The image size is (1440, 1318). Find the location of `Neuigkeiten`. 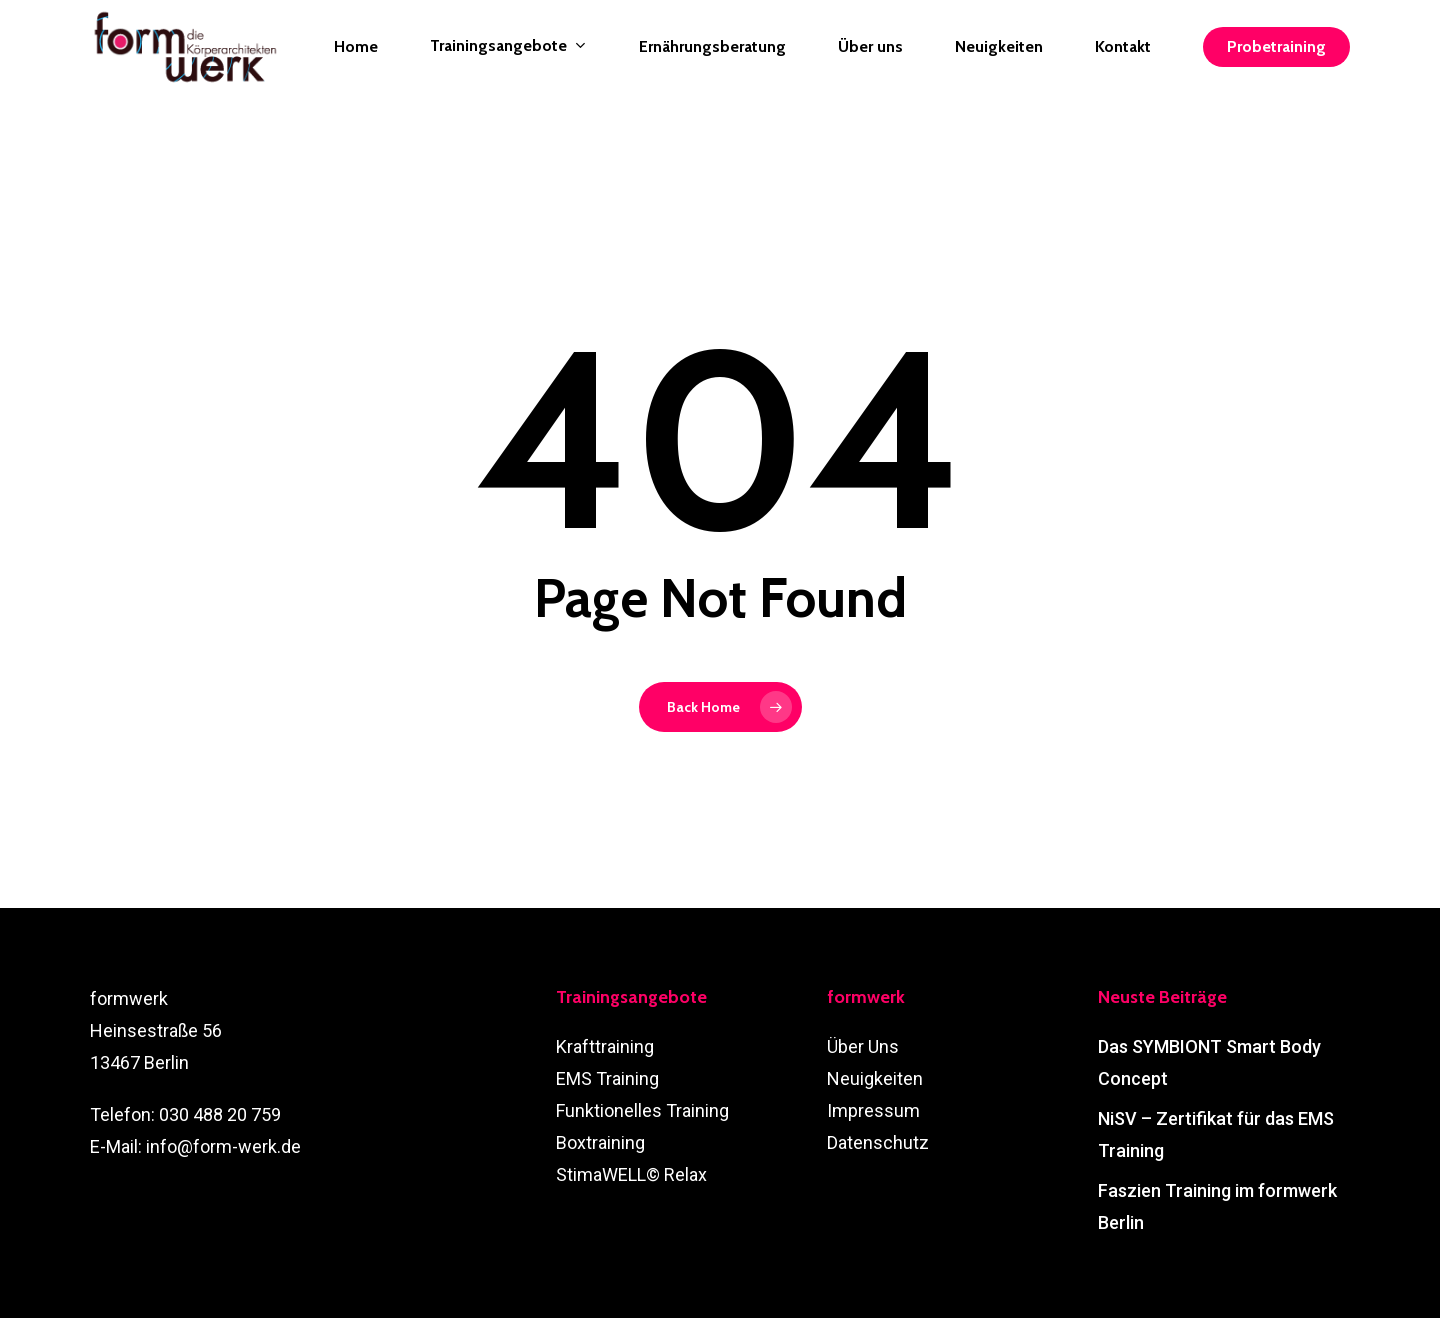

Neuigkeiten is located at coordinates (875, 1078).